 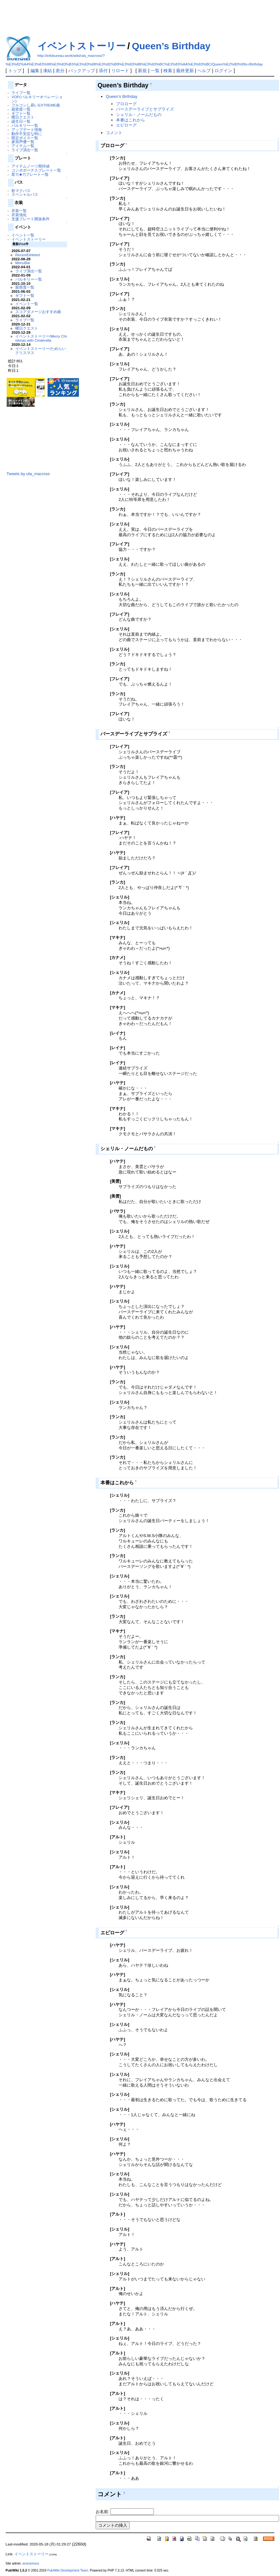 What do you see at coordinates (81, 70) in the screenshot?
I see `バックアップ` at bounding box center [81, 70].